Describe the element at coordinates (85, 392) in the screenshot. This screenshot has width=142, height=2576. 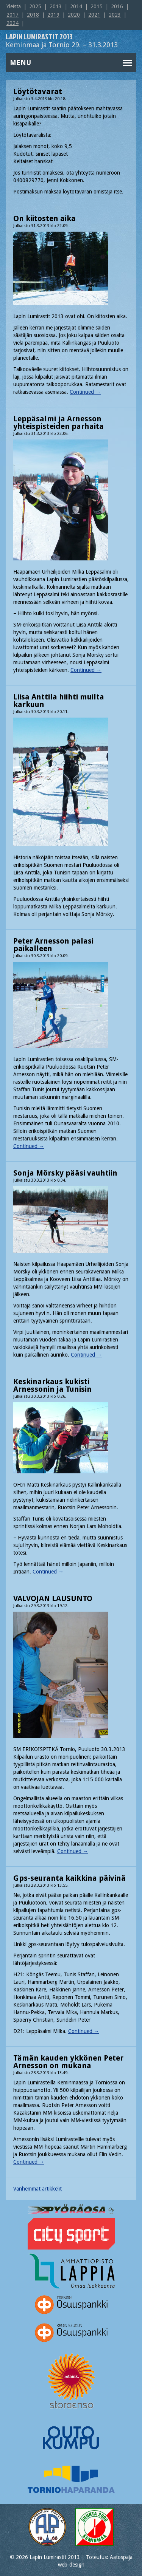
I see `Continued →` at that location.